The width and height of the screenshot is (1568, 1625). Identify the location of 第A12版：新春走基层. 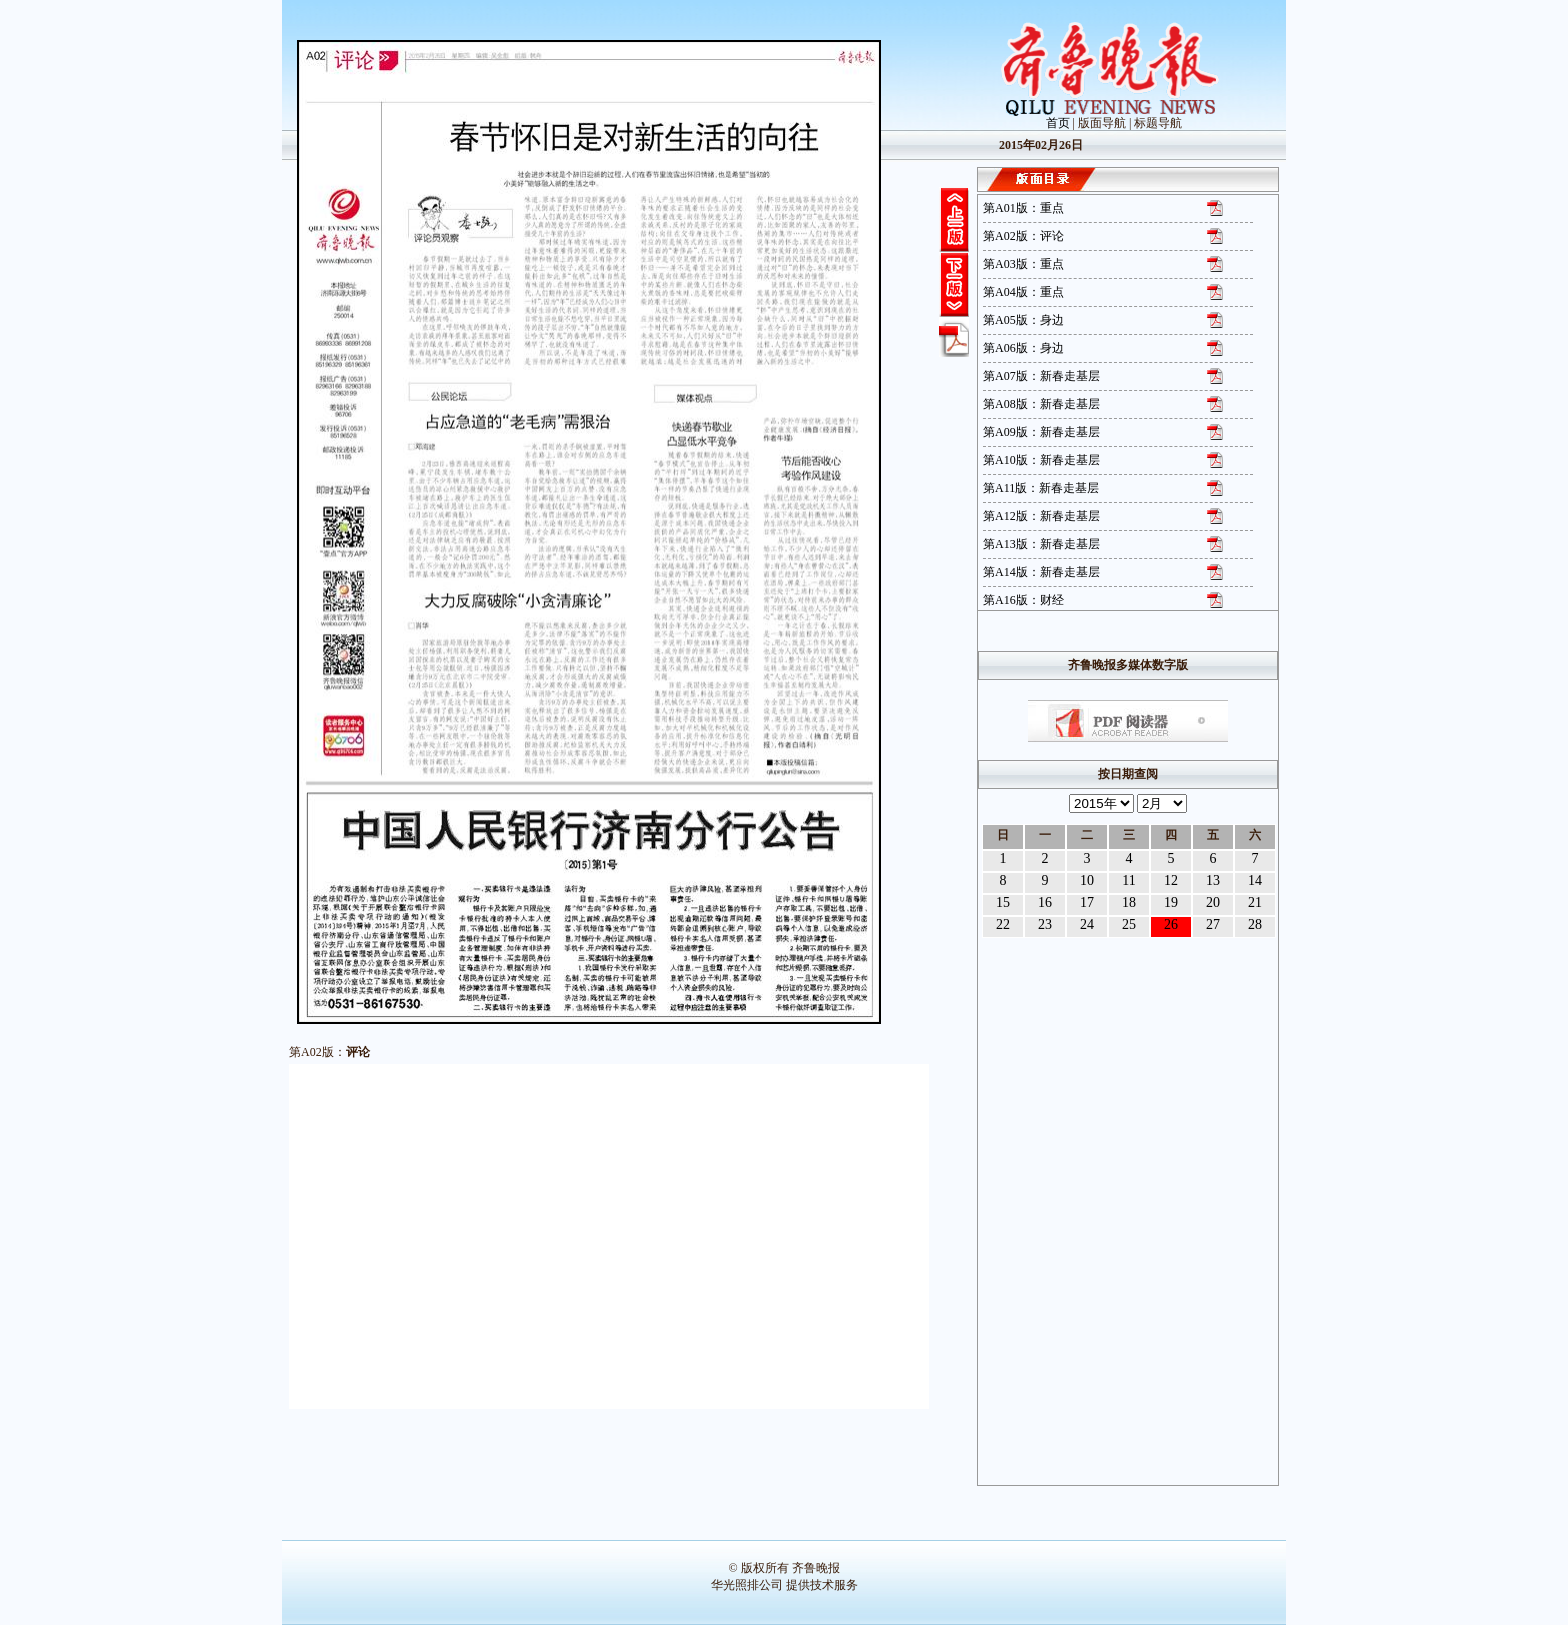
(1041, 516).